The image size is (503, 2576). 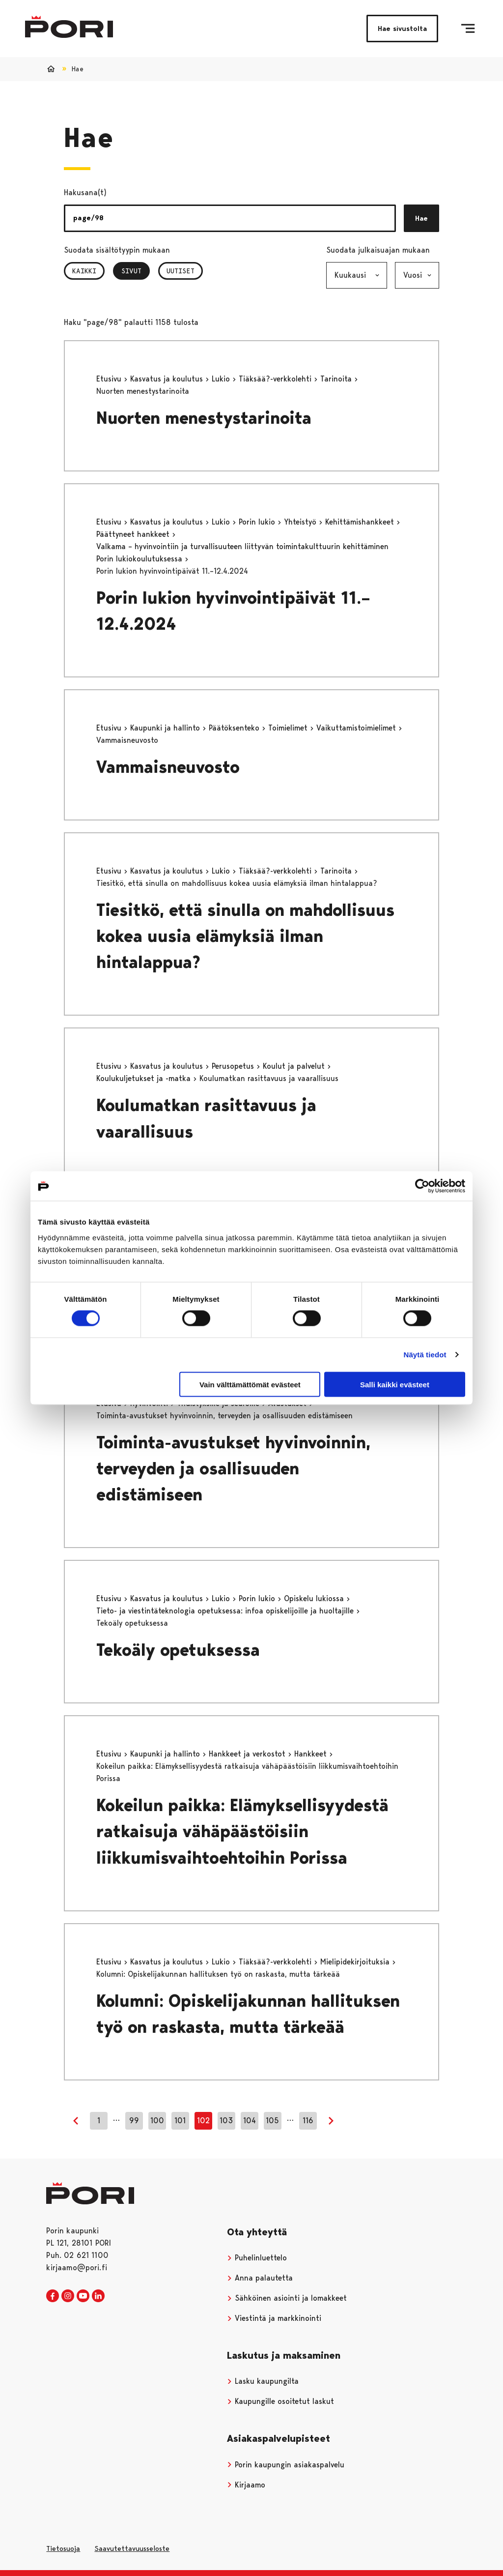 What do you see at coordinates (295, 1066) in the screenshot?
I see `Koulut ja palvelut` at bounding box center [295, 1066].